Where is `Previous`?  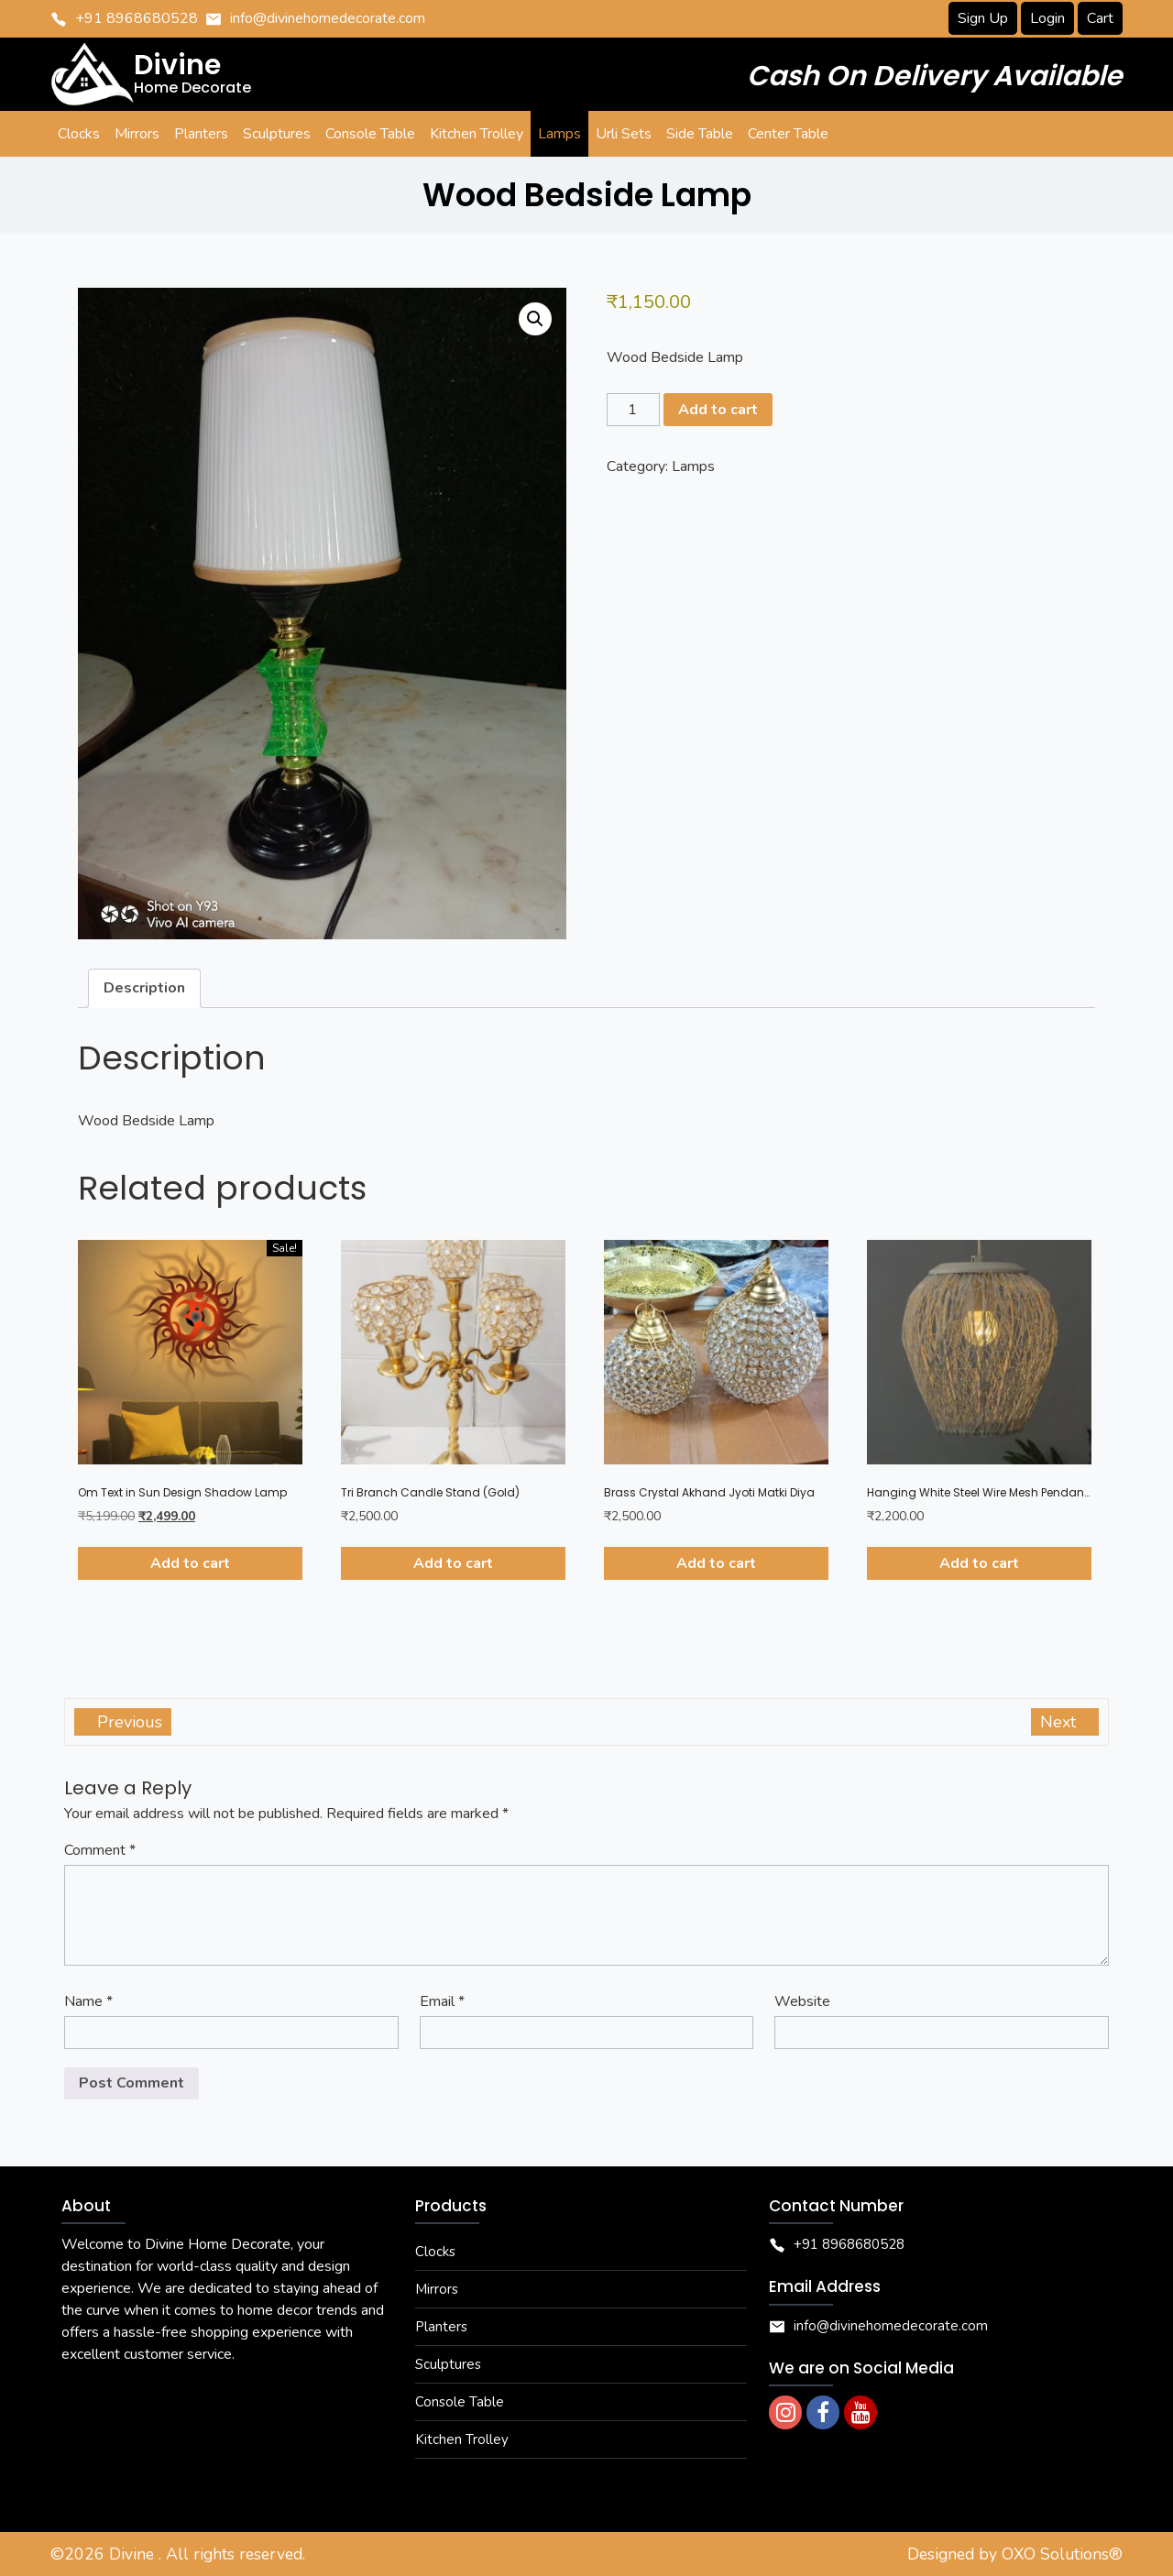 Previous is located at coordinates (127, 1722).